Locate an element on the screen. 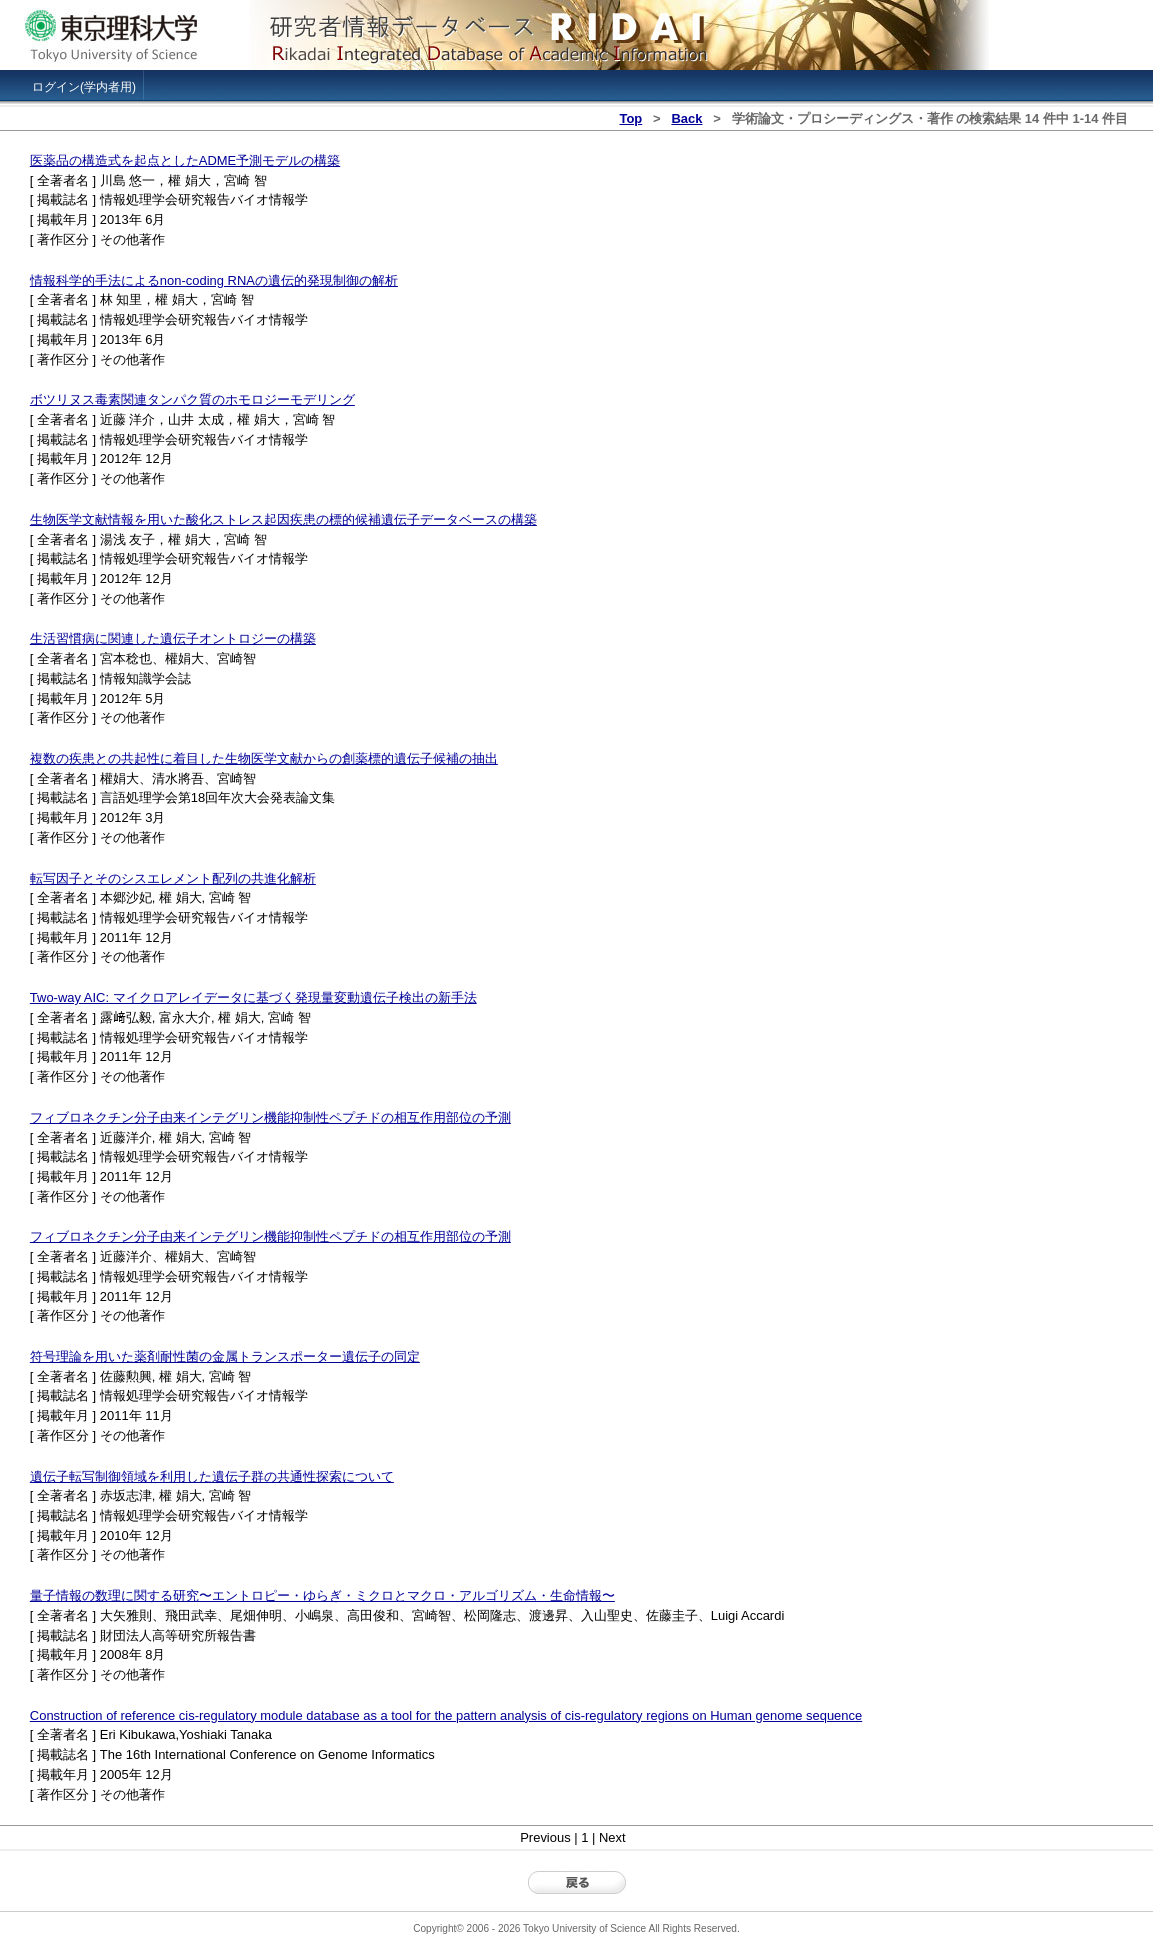  フィブロネクチン分子由来インテグリン機能抑制性ペプチドの相互作用部位の予測 is located at coordinates (270, 1117).